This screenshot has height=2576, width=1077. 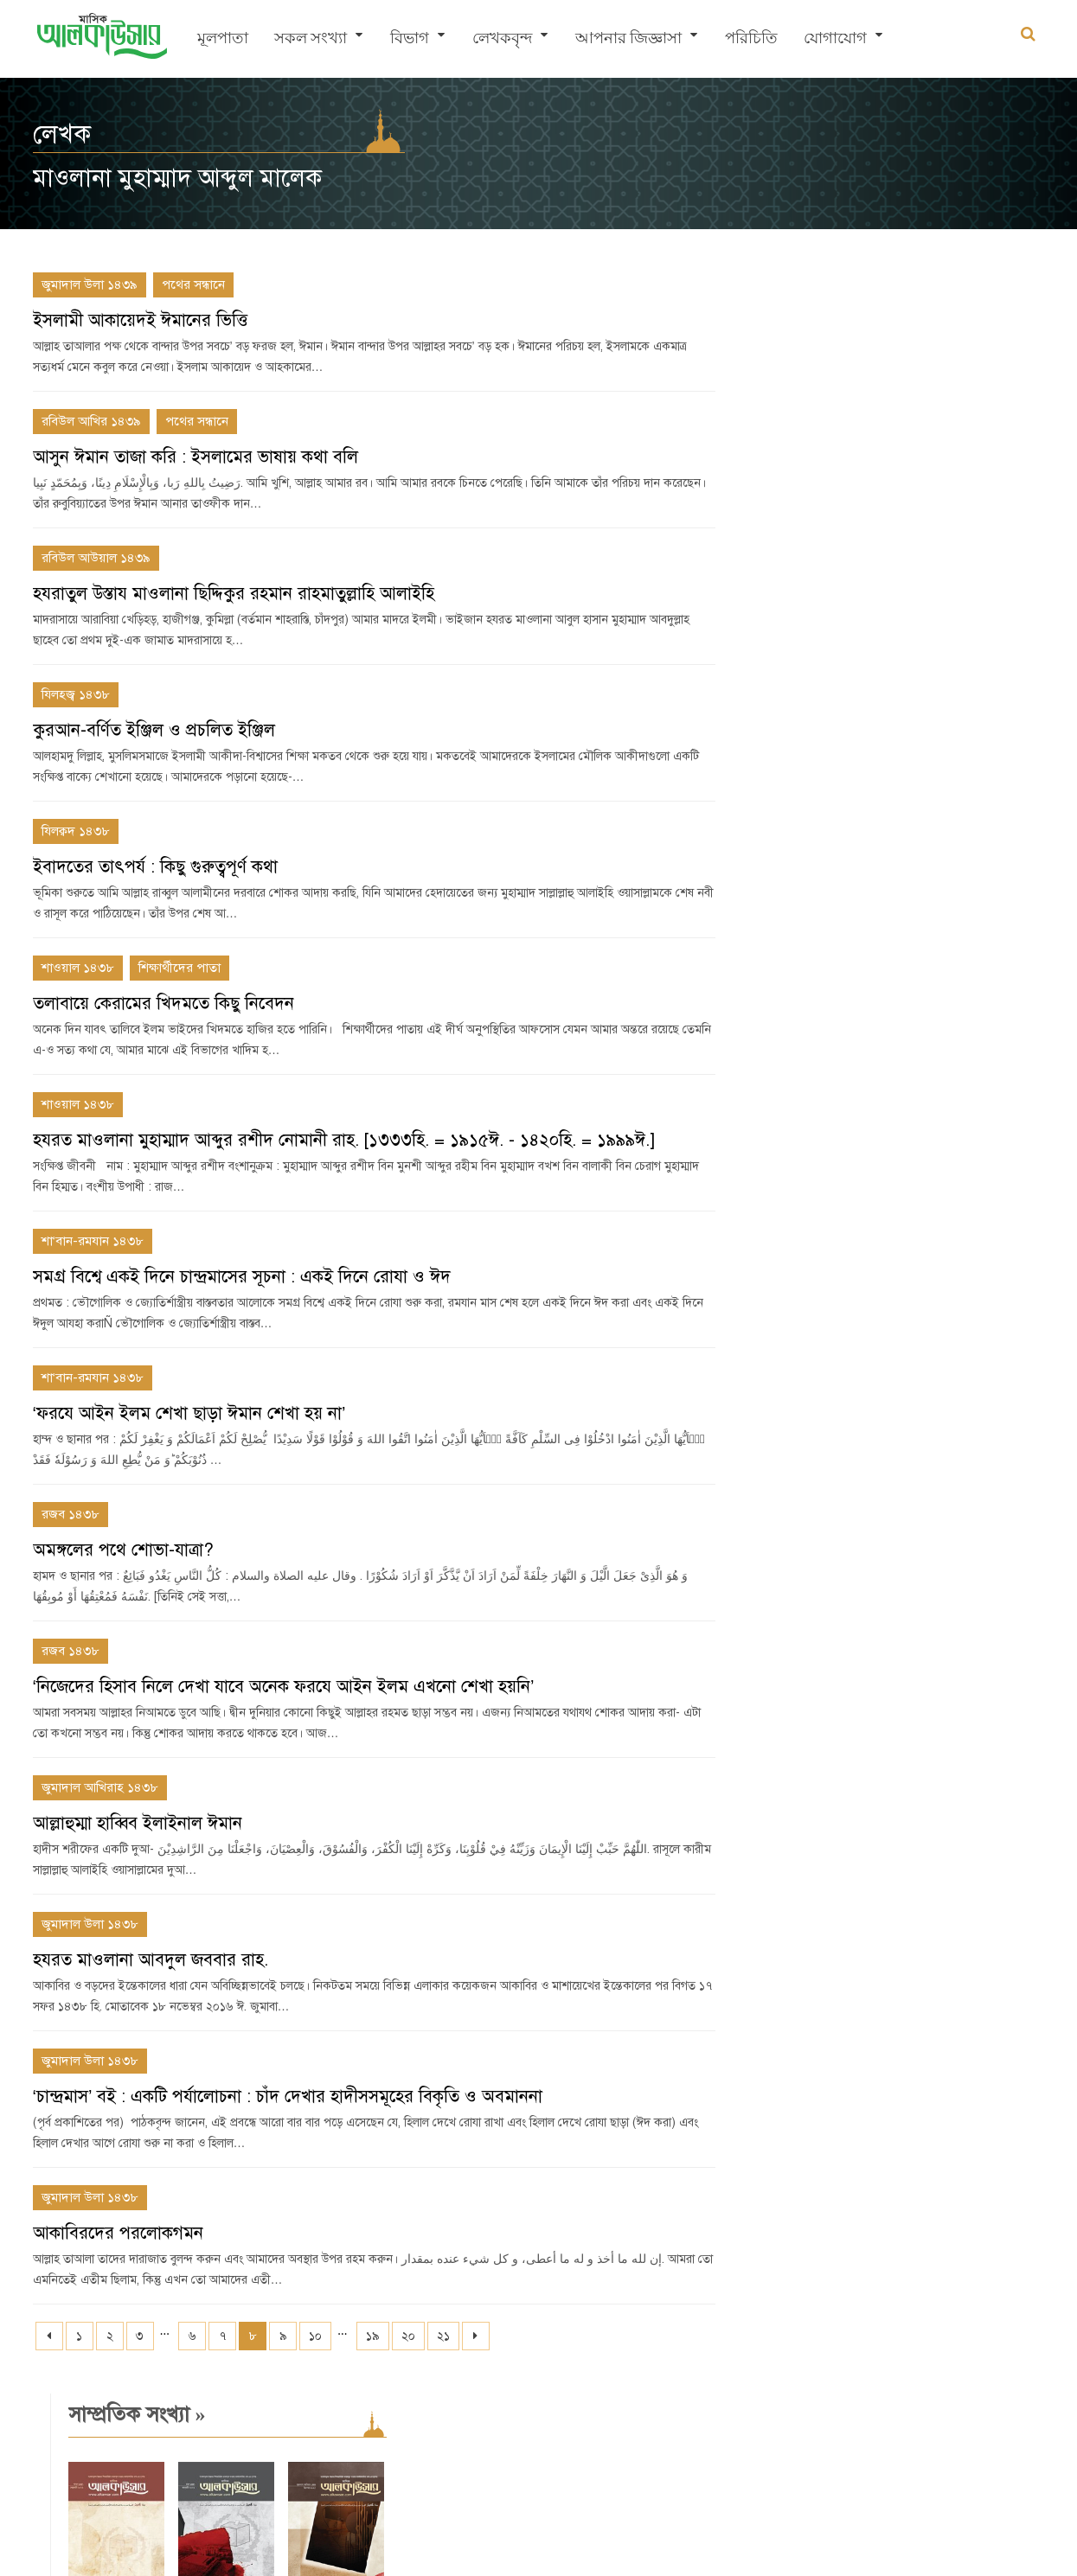 What do you see at coordinates (137, 1823) in the screenshot?
I see `আল্লাহুম্মা হাব্বিব ইলাইনাল ঈমান` at bounding box center [137, 1823].